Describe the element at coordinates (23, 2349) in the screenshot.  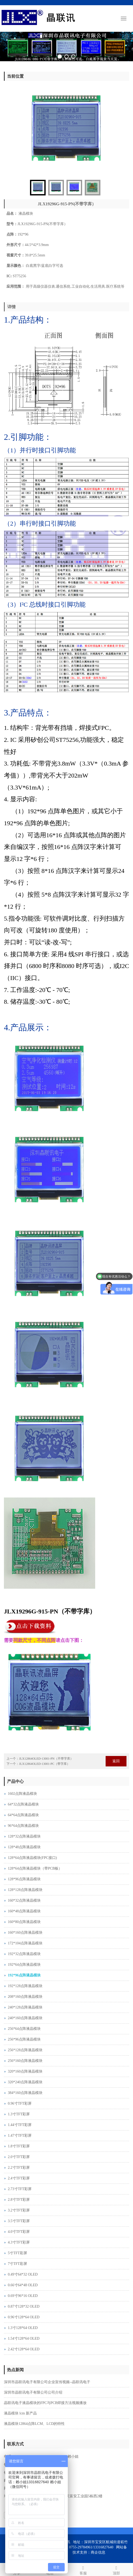
I see `2.42寸128*64 OLED` at that location.